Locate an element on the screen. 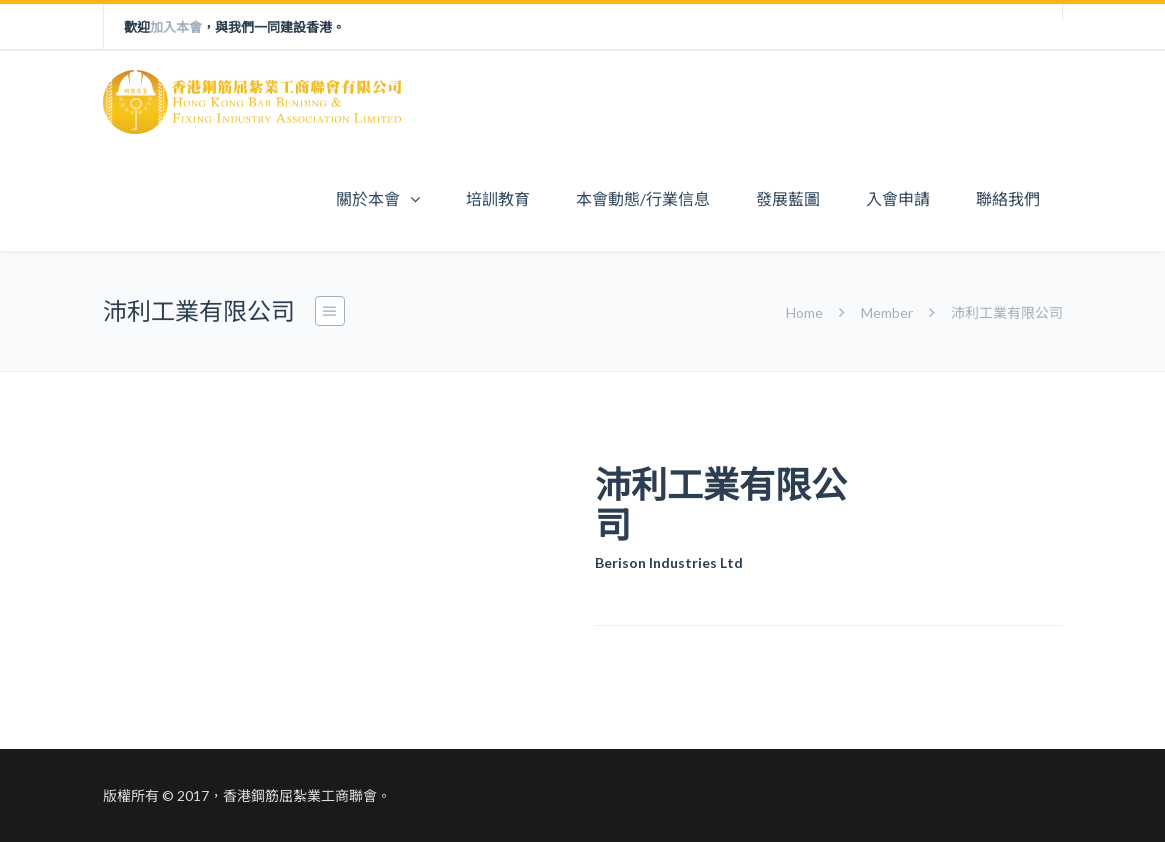 The width and height of the screenshot is (1165, 842). 關於本會 is located at coordinates (368, 198).